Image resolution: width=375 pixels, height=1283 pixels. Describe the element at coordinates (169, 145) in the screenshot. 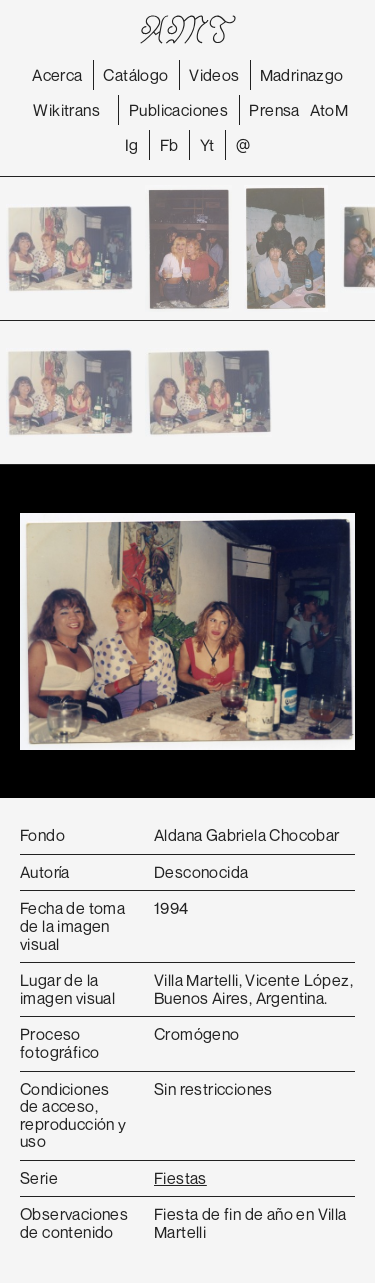

I see `Fb` at that location.